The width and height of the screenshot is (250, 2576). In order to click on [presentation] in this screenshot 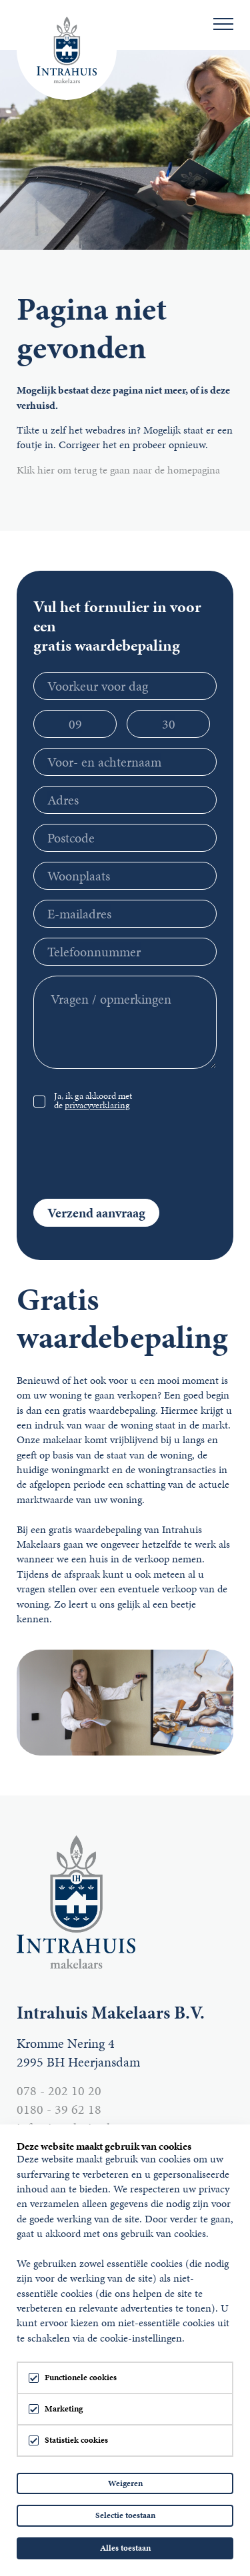, I will do `click(134, 1153)`.